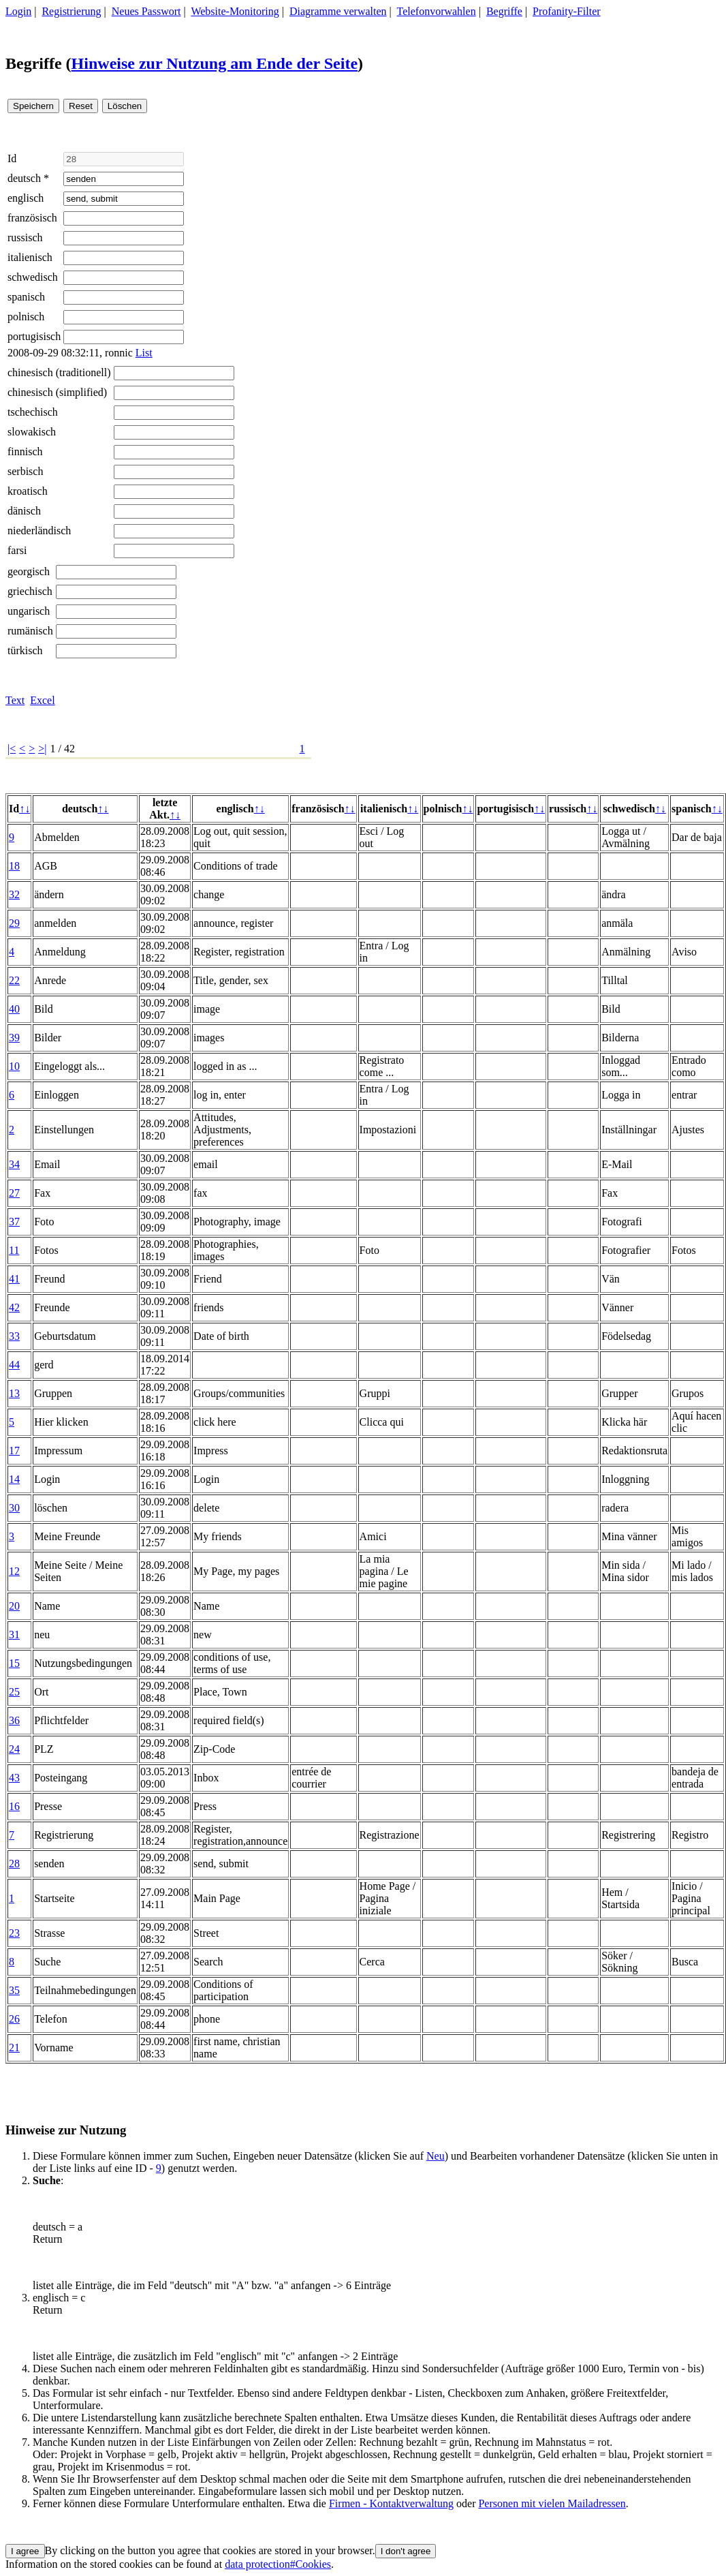 The width and height of the screenshot is (726, 2576). Describe the element at coordinates (14, 1066) in the screenshot. I see `10` at that location.